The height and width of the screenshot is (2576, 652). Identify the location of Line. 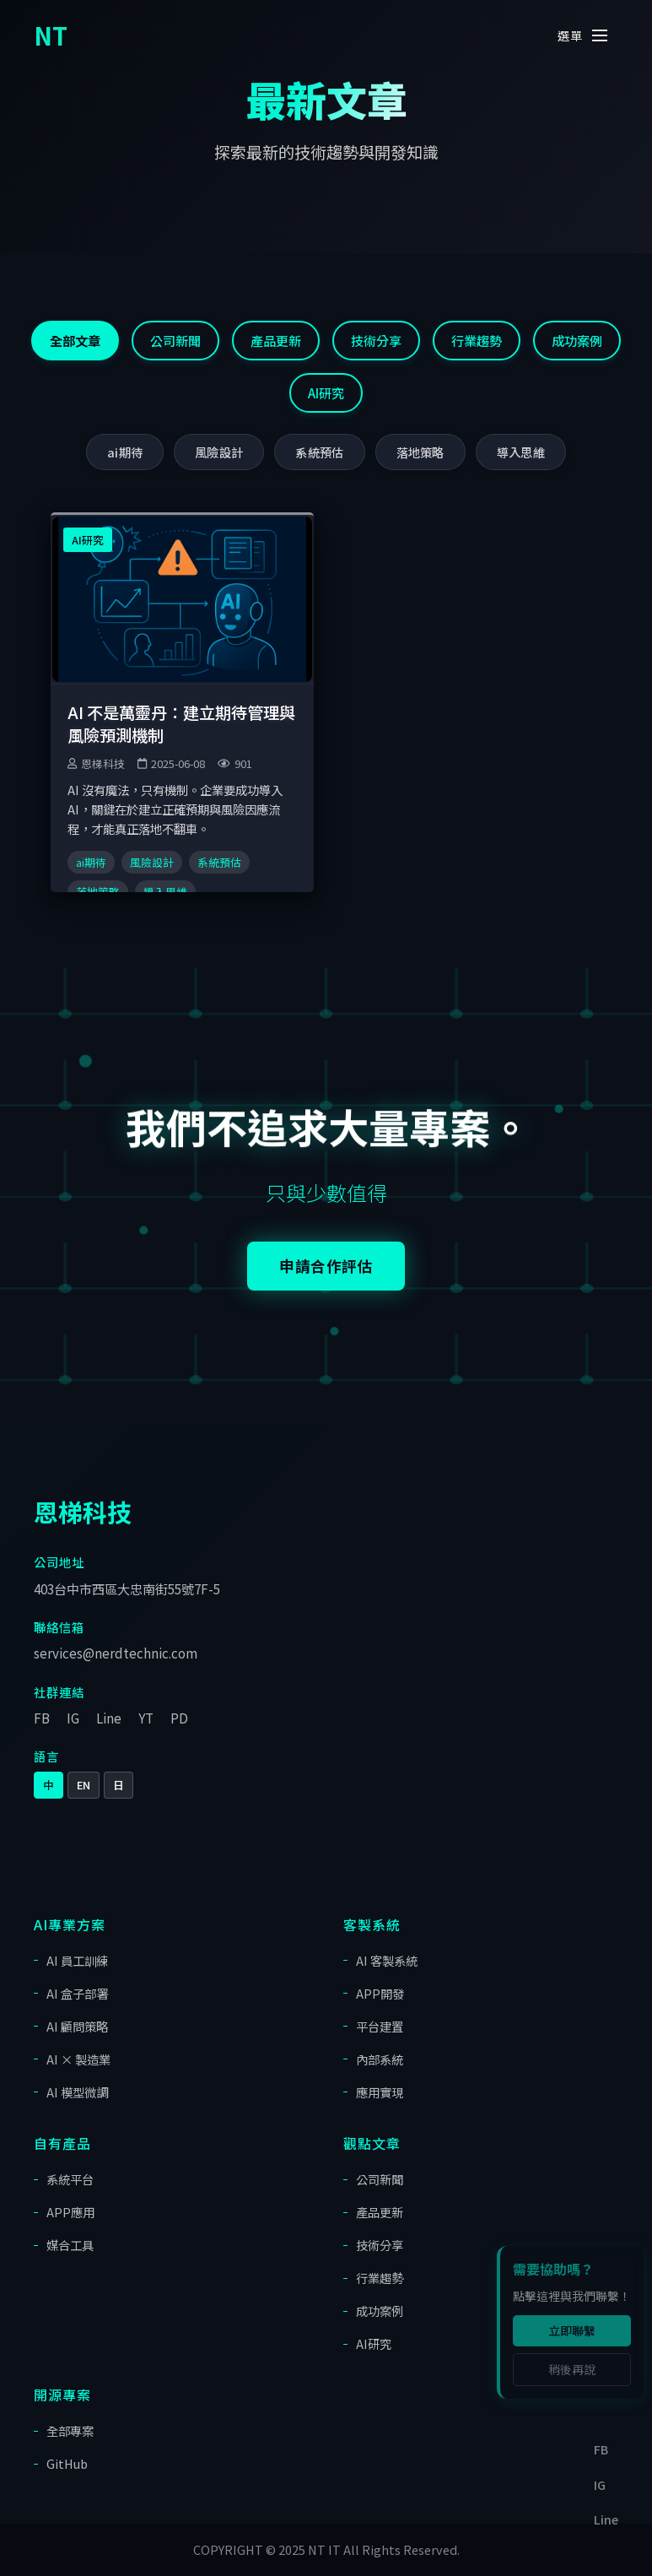
(108, 1717).